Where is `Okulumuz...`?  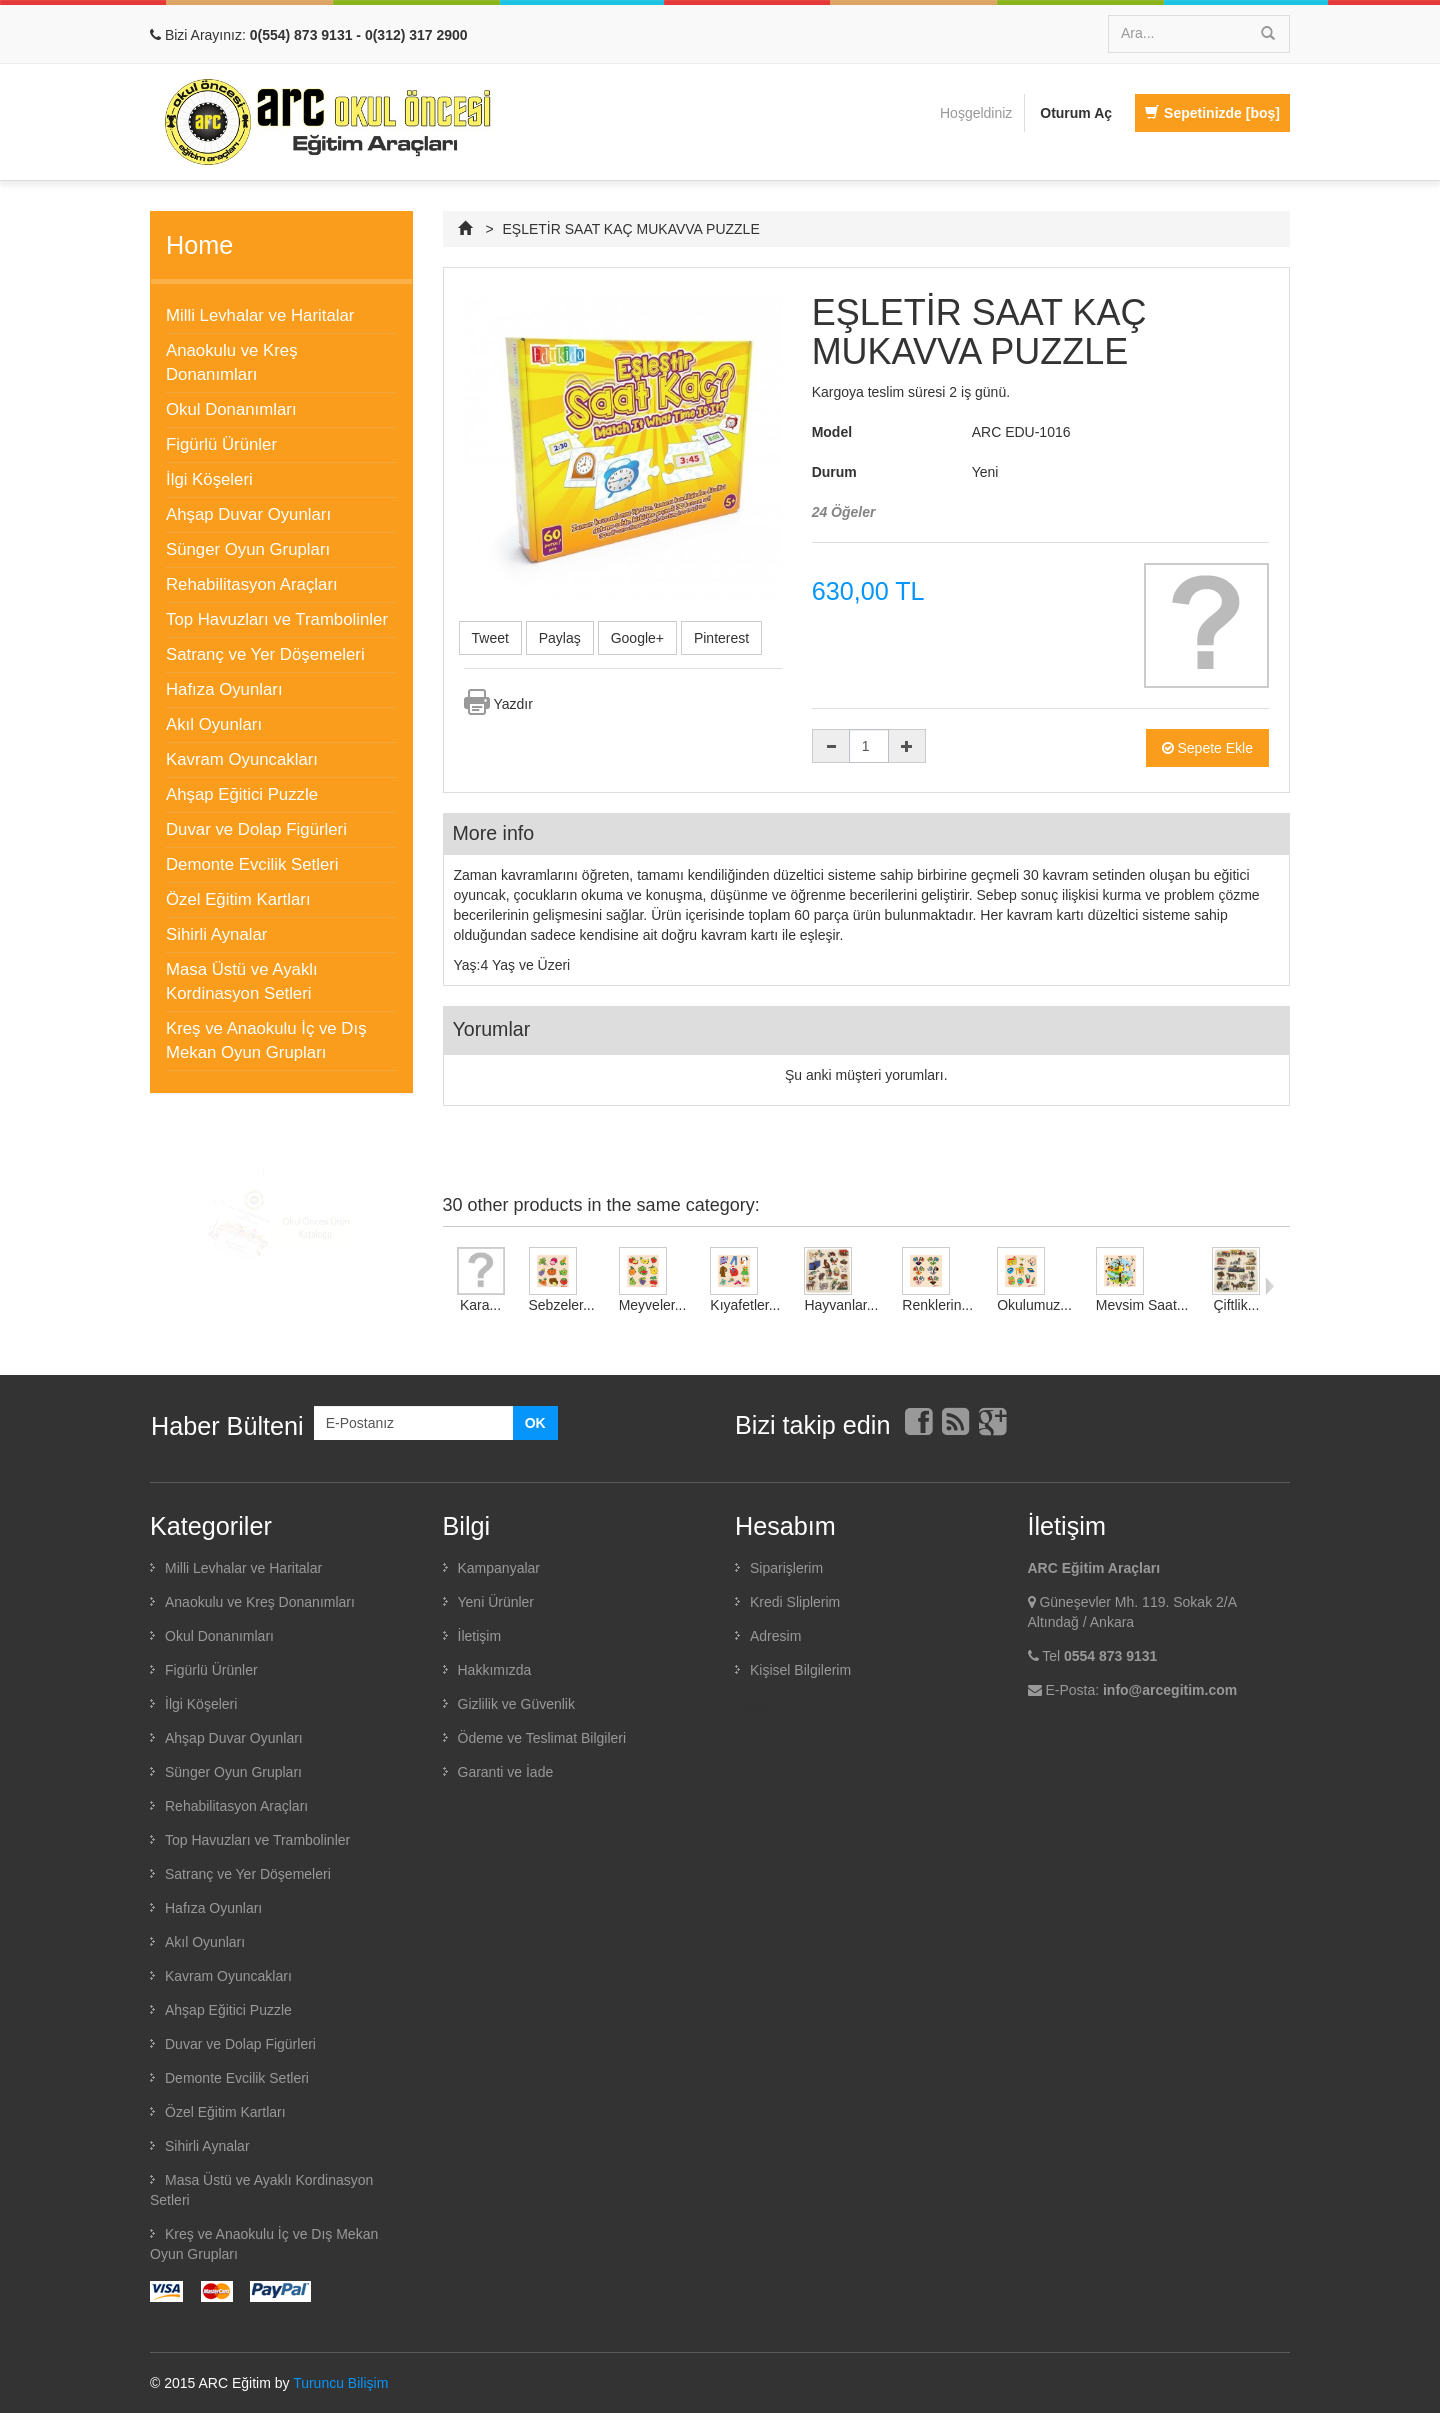 Okulumuz... is located at coordinates (1034, 1305).